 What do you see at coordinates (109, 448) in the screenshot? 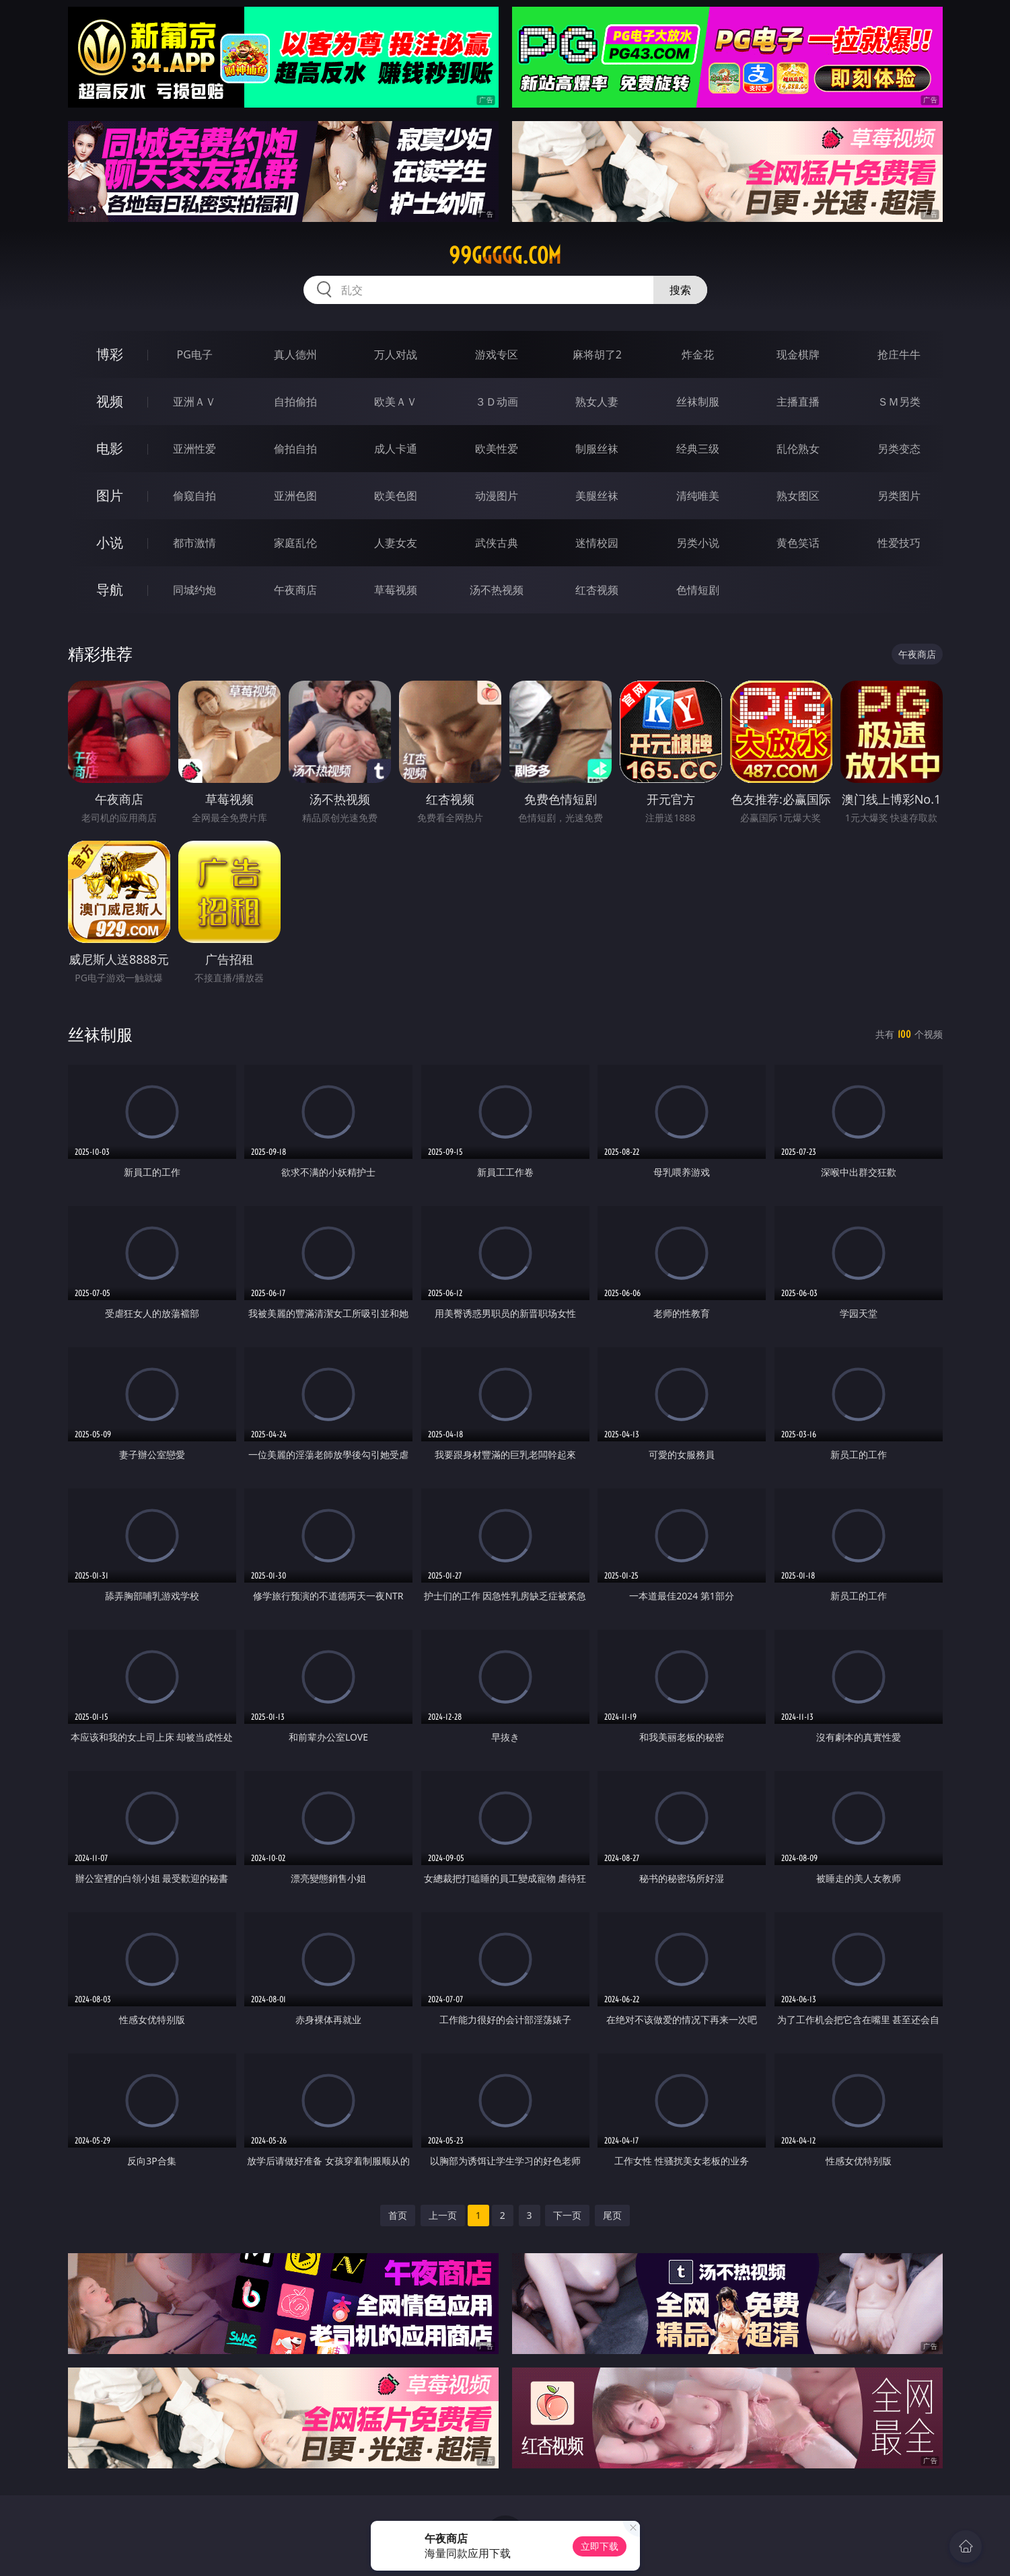
I see `电影` at bounding box center [109, 448].